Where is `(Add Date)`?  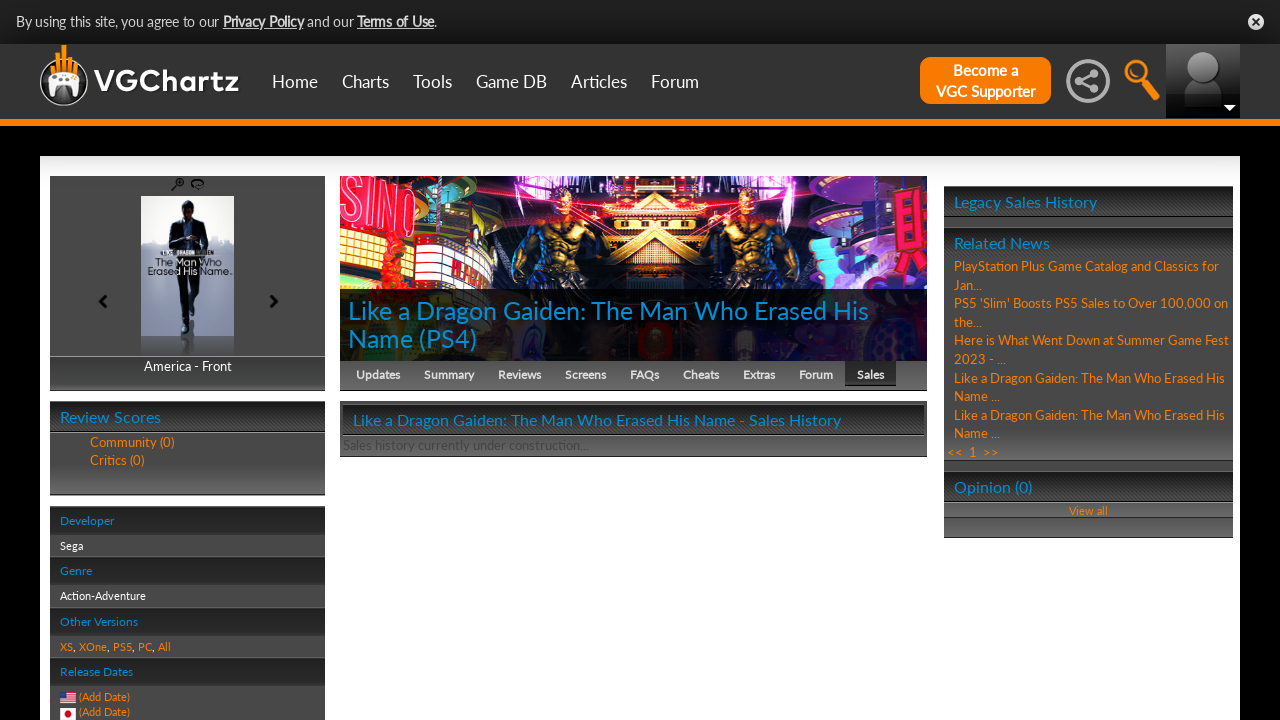 (Add Date) is located at coordinates (104, 696).